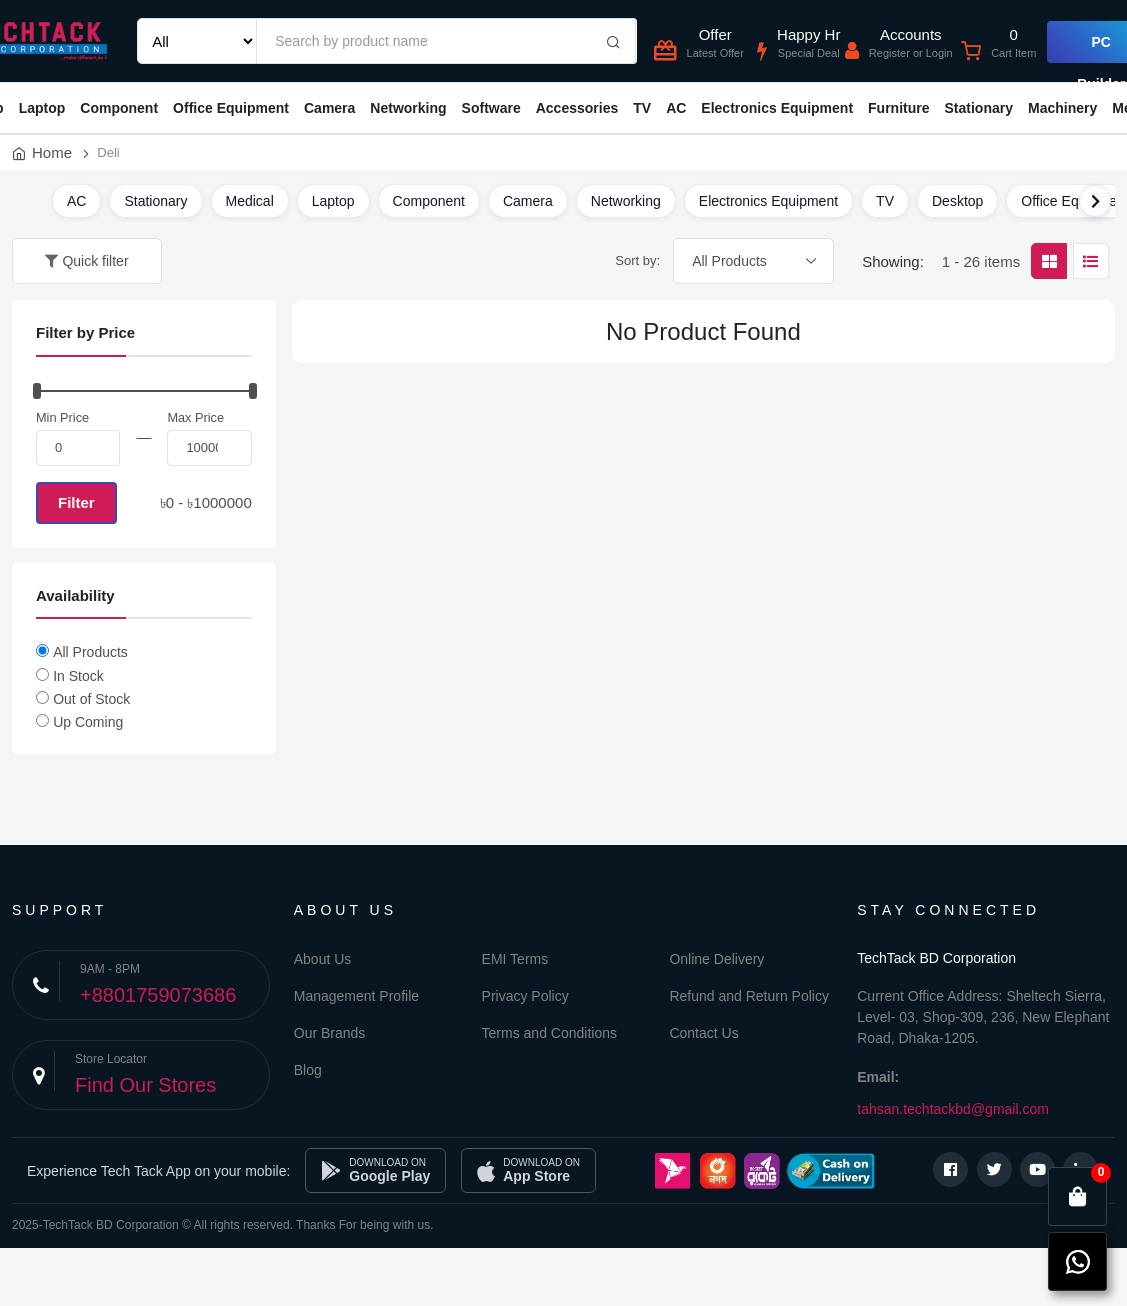 This screenshot has width=1127, height=1306. Describe the element at coordinates (91, 699) in the screenshot. I see `Out of Stock` at that location.